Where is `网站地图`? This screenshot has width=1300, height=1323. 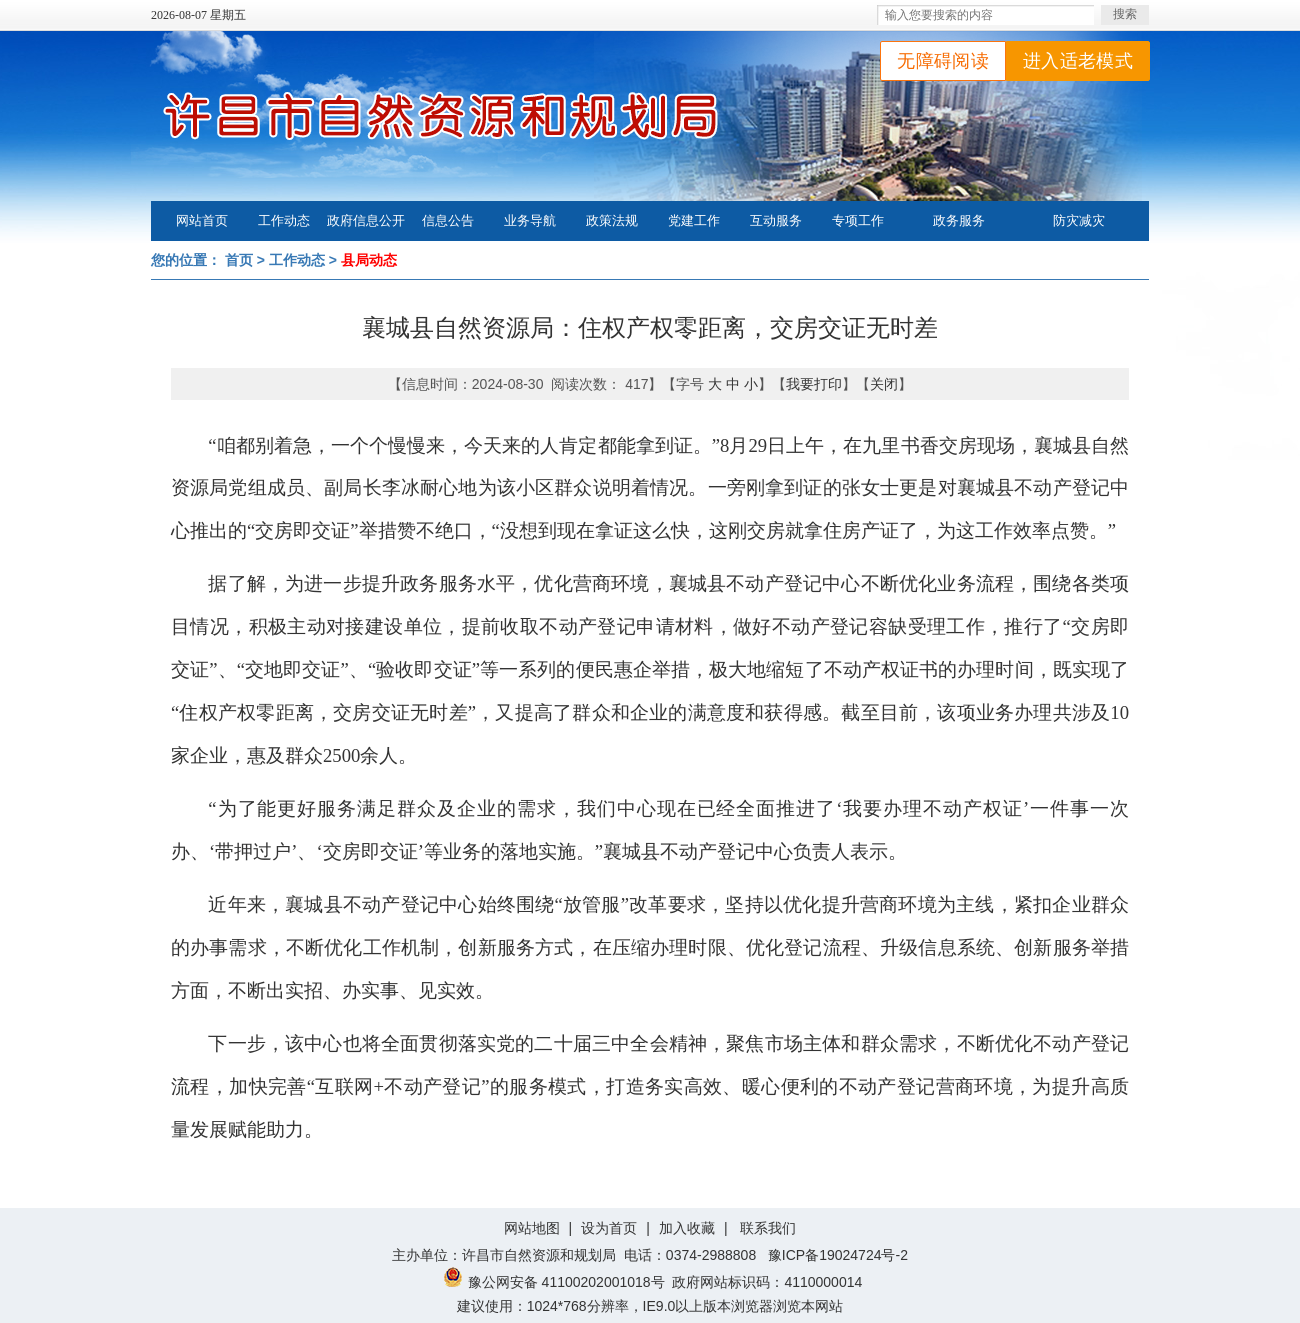 网站地图 is located at coordinates (532, 1228).